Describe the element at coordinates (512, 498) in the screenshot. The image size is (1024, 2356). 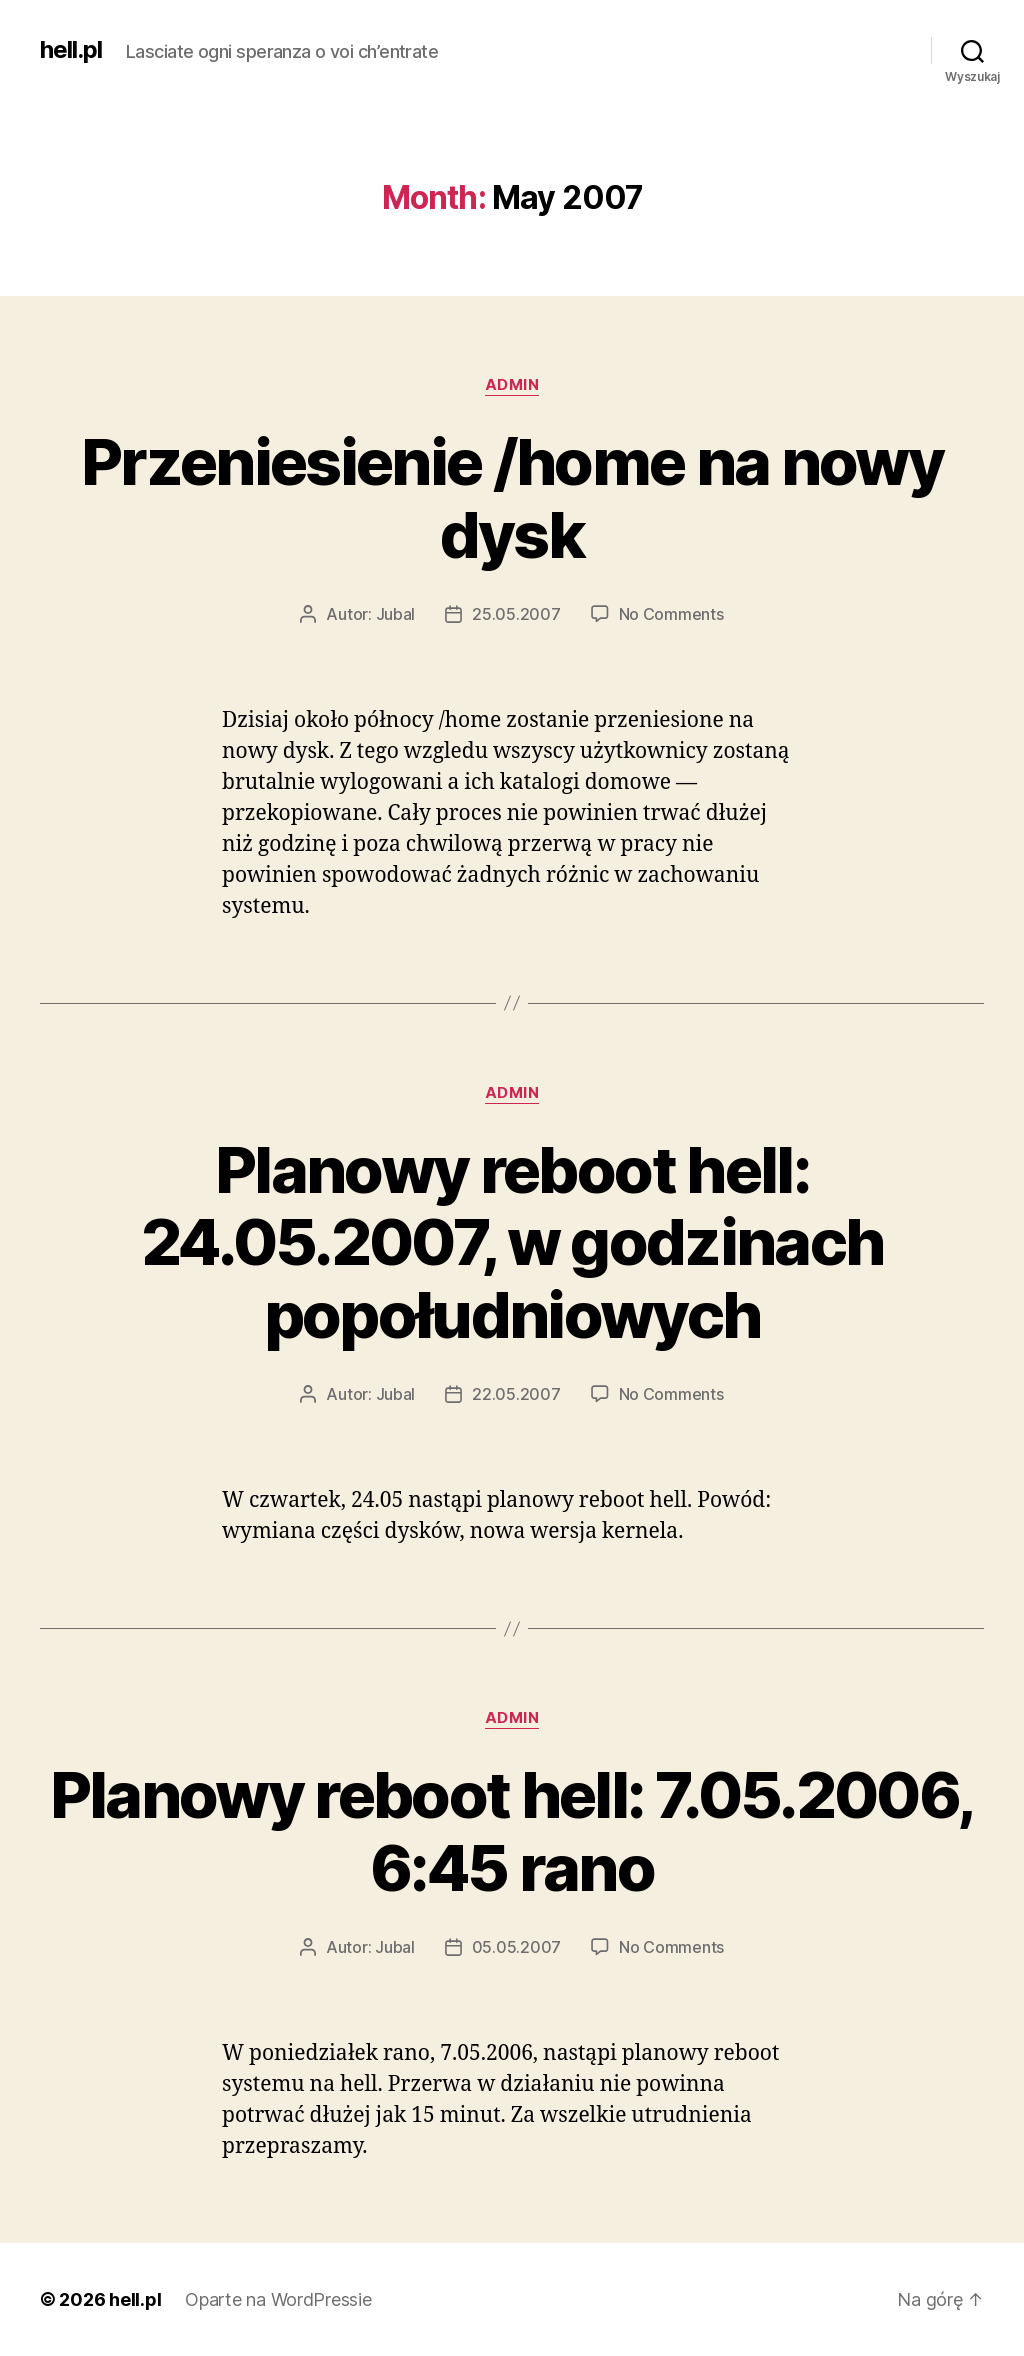
I see `Przeniesienie /home na nowy dysk` at that location.